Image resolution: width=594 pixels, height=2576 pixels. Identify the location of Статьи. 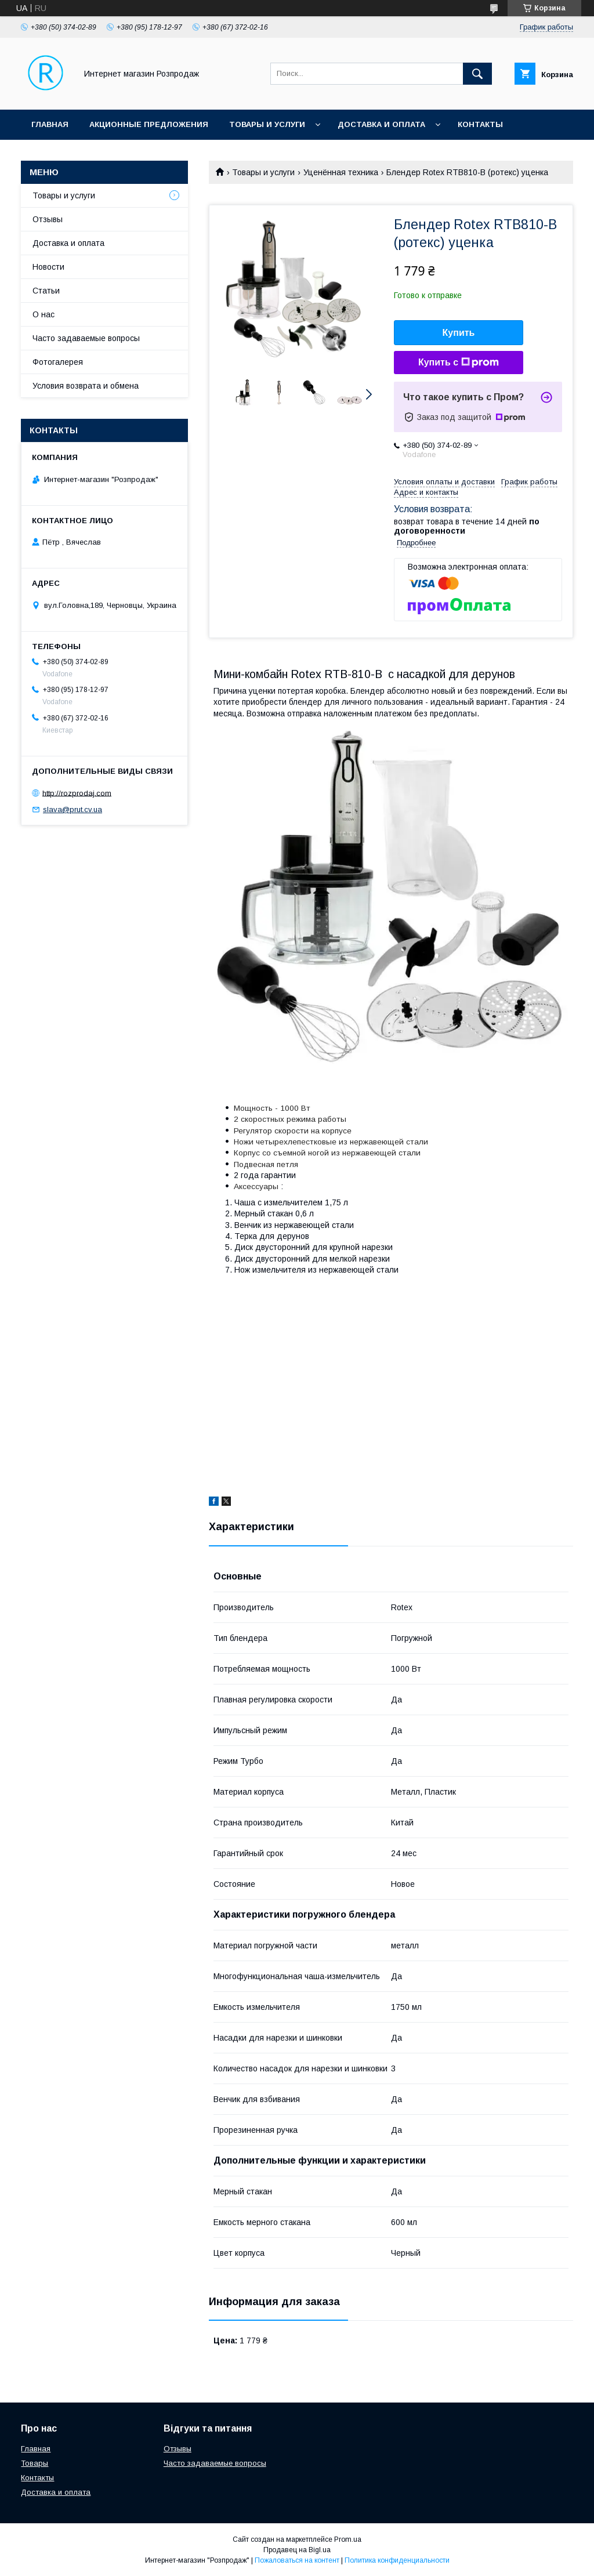
(46, 290).